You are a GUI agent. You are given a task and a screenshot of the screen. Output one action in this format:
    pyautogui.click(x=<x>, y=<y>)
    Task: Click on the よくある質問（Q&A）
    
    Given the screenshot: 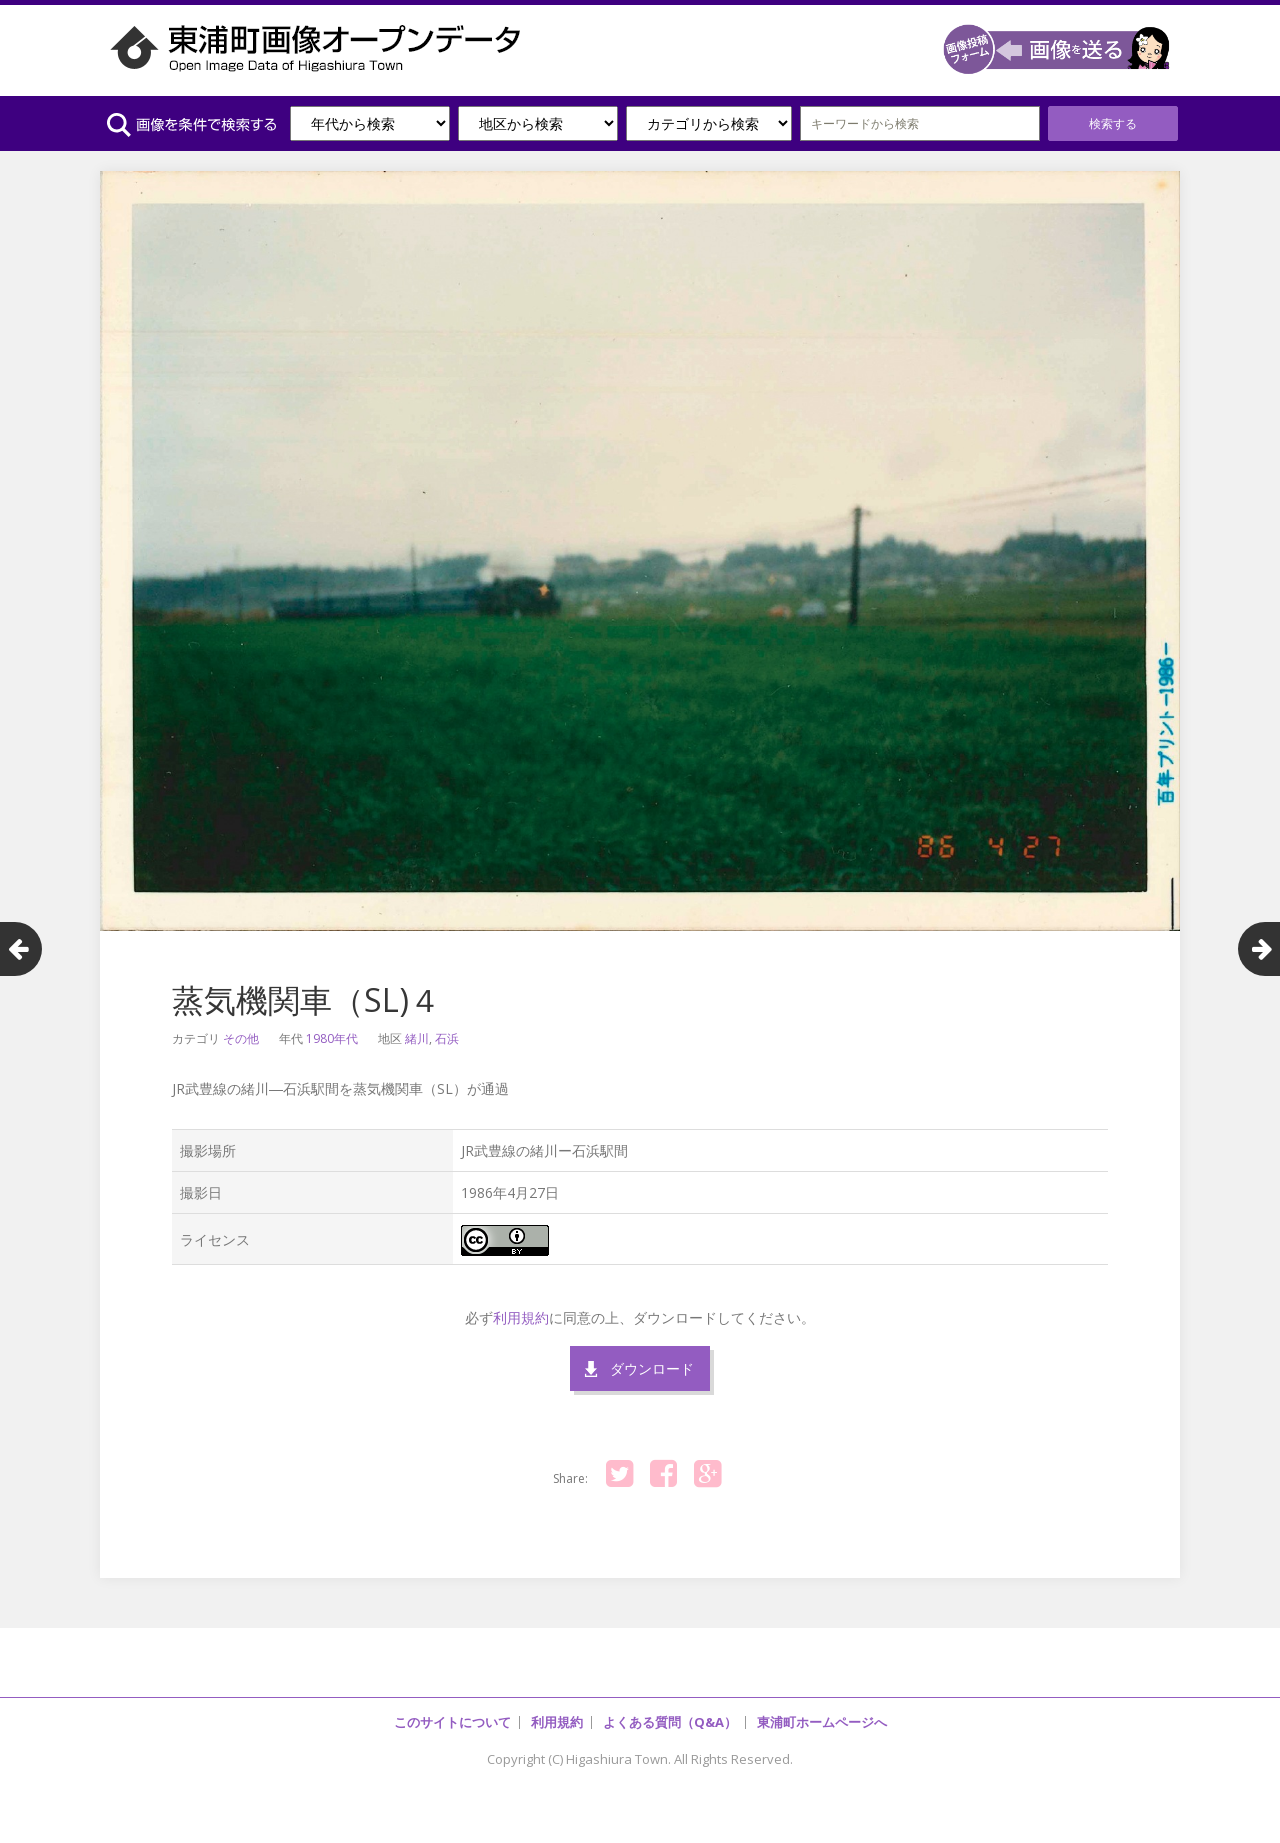 What is the action you would take?
    pyautogui.click(x=670, y=1722)
    